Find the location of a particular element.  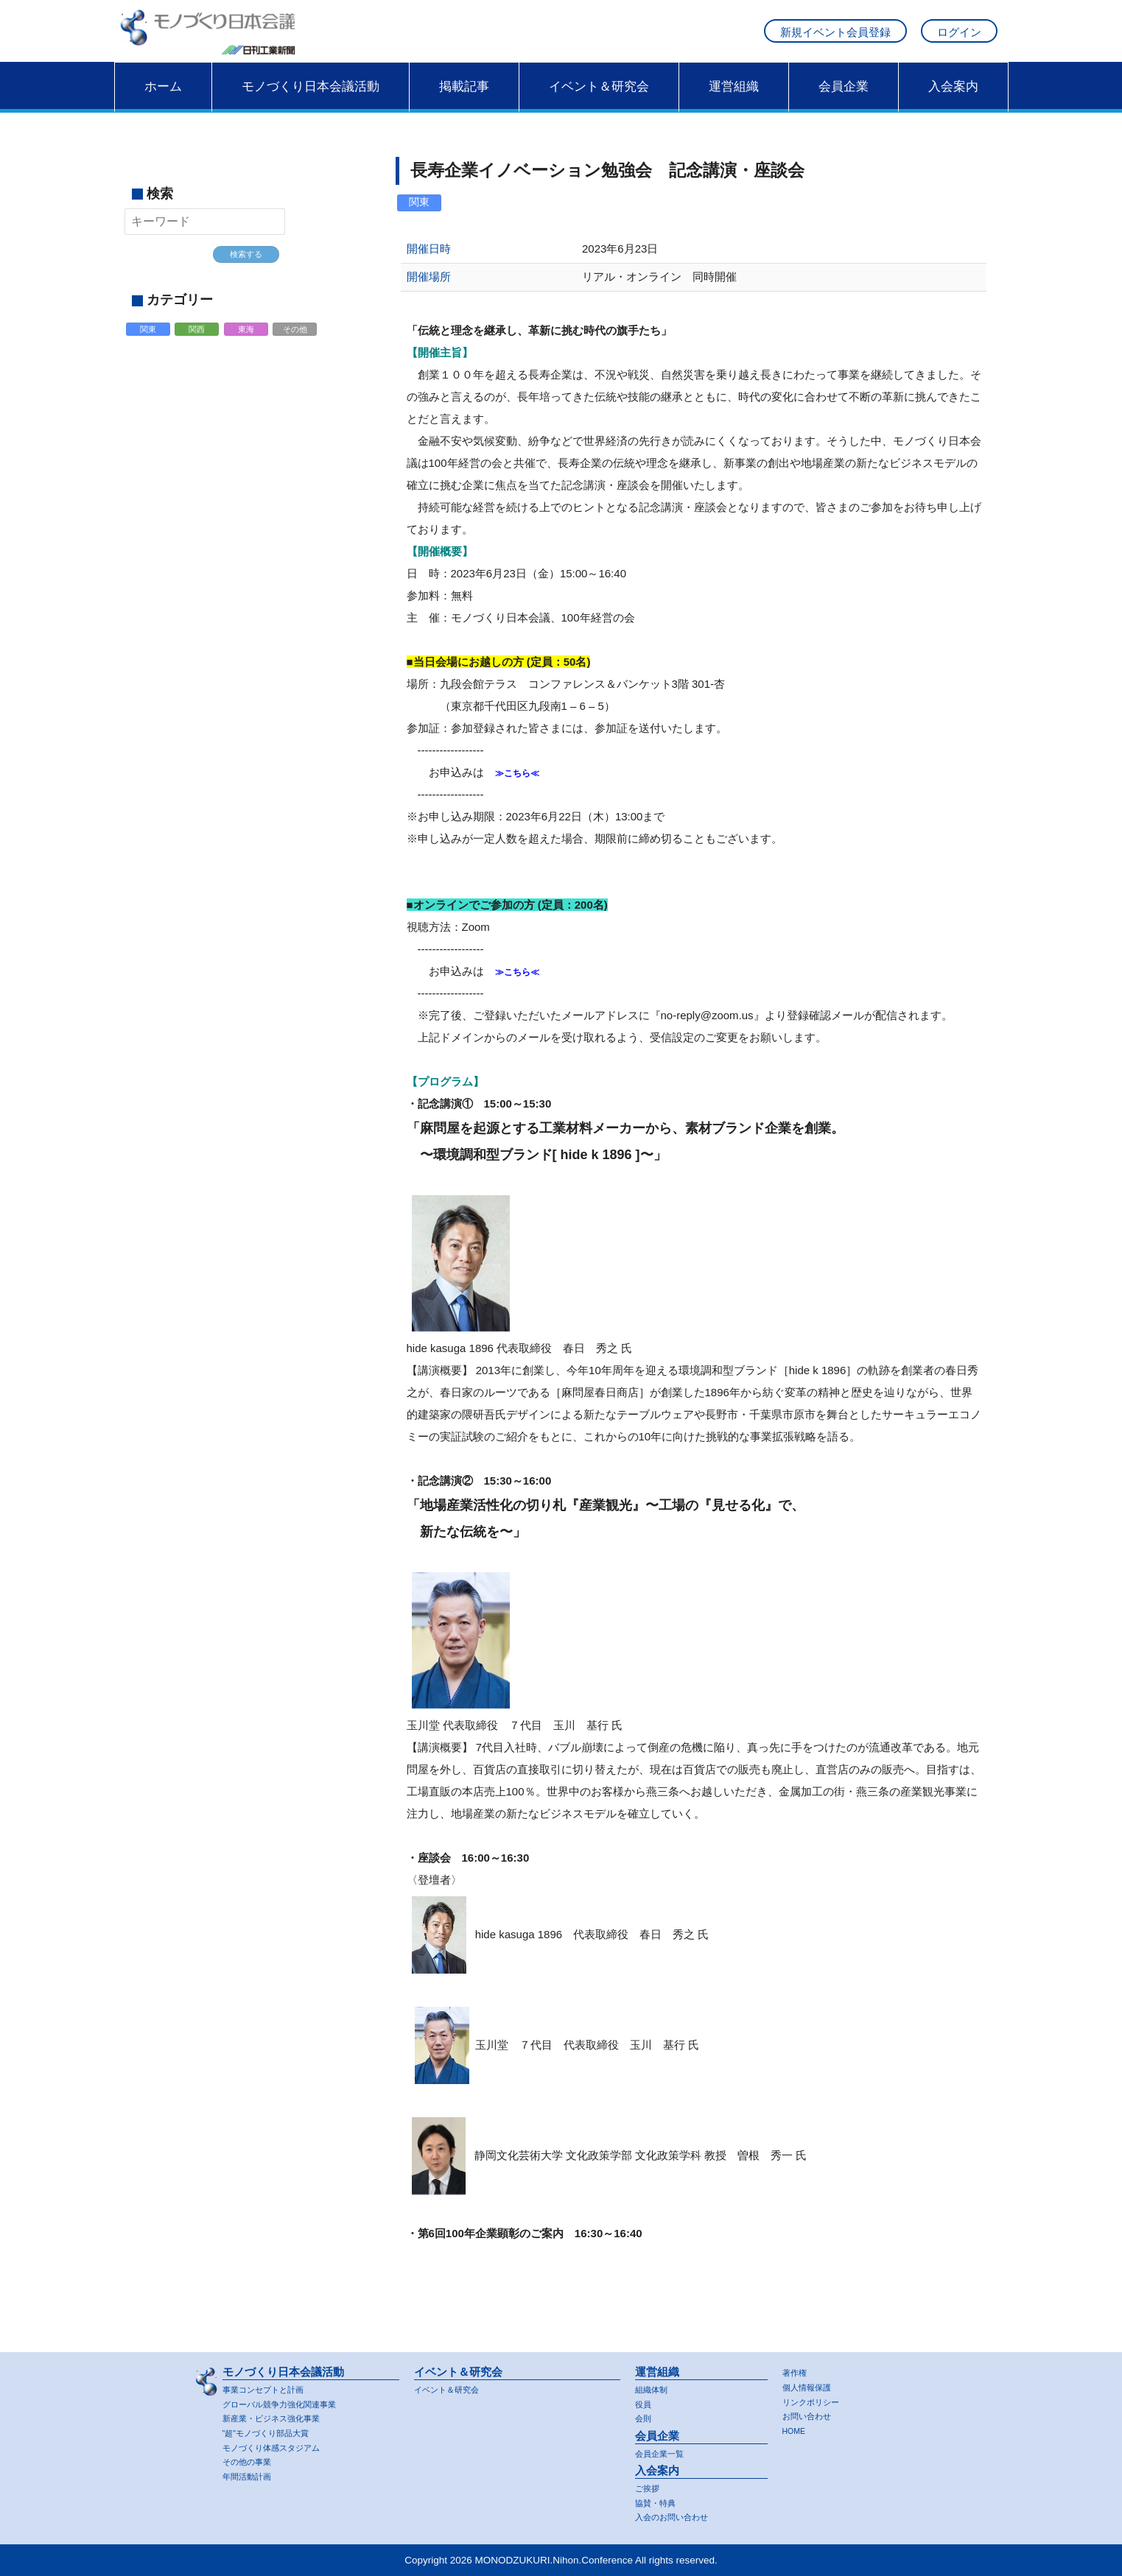

イベント＆研究会 is located at coordinates (599, 101).